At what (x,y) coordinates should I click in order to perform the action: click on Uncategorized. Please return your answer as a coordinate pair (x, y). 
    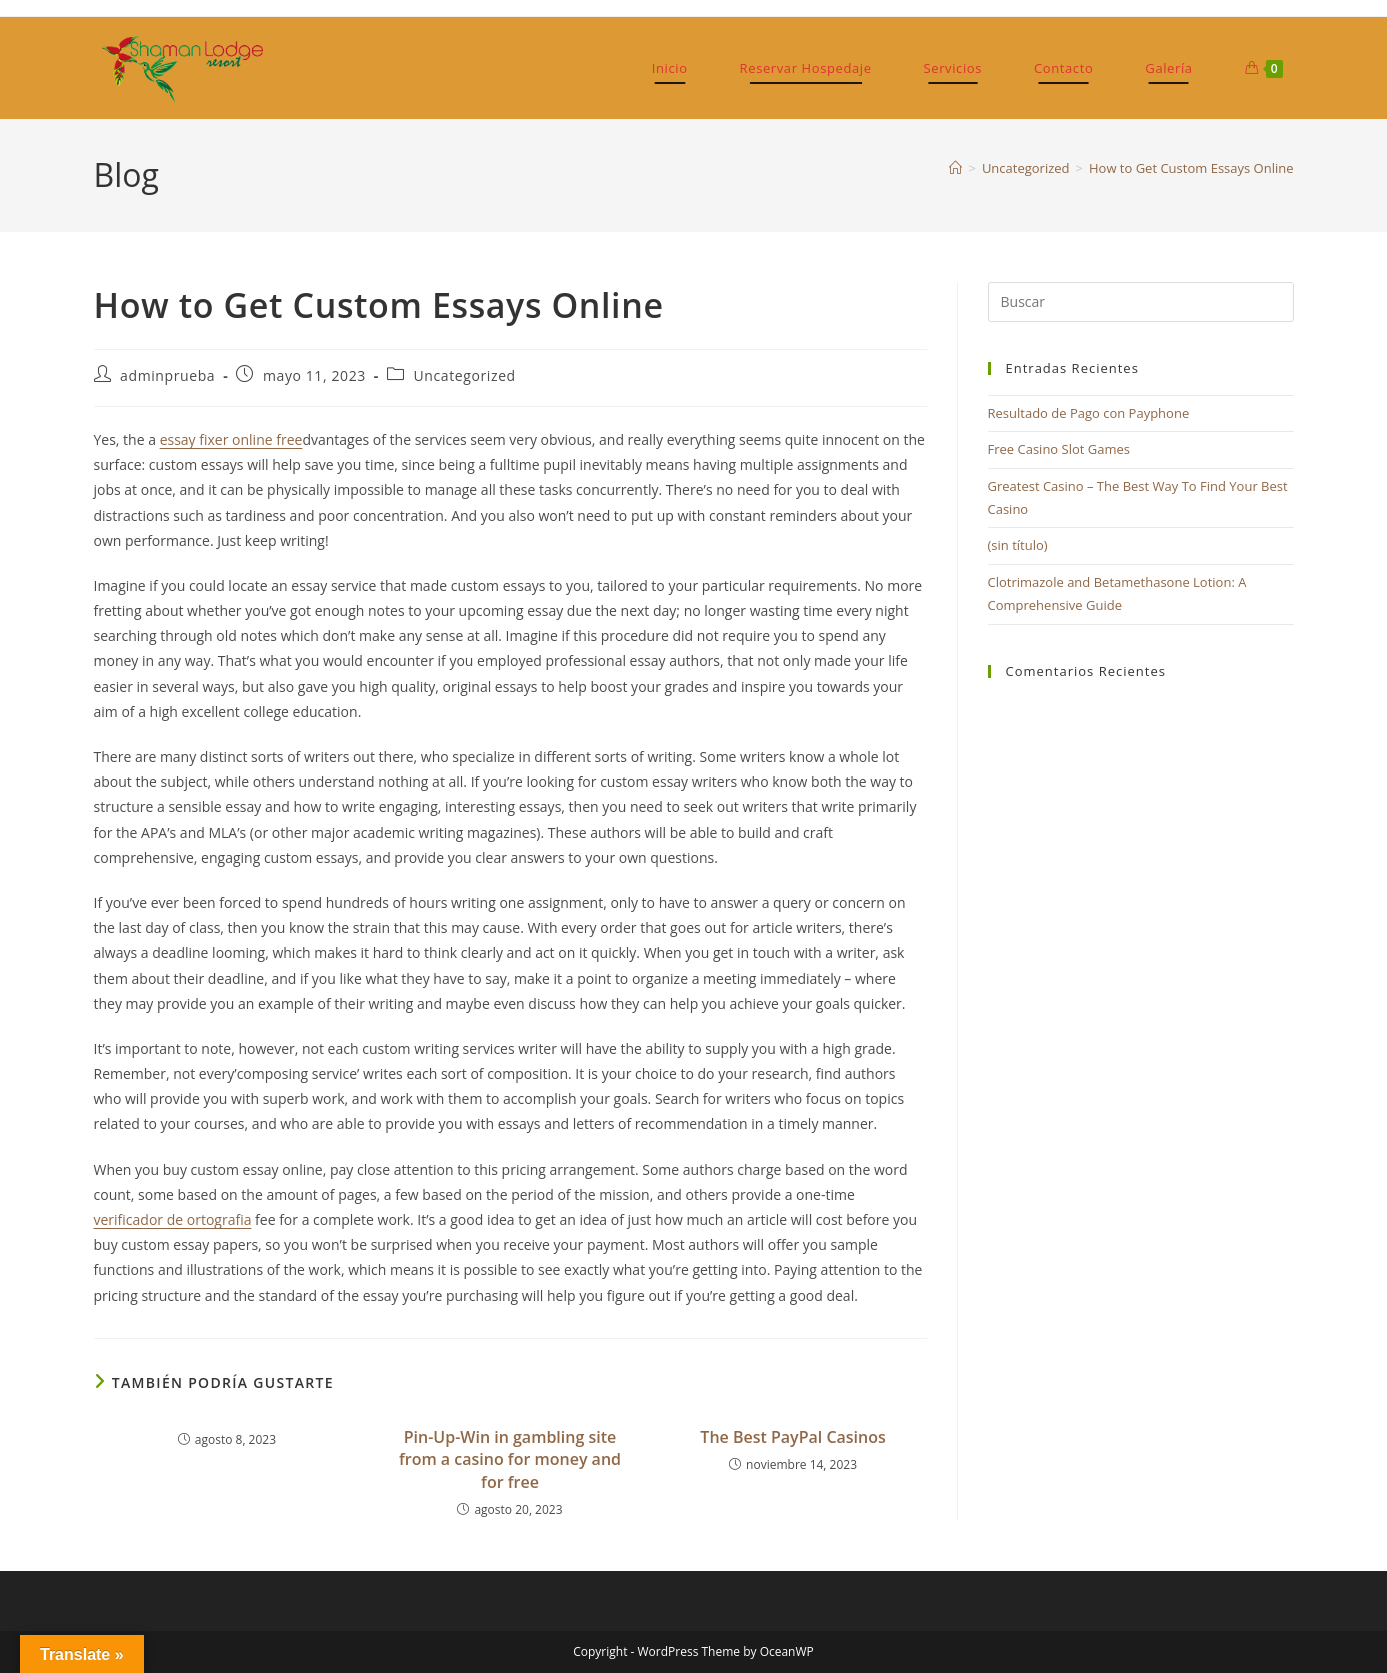
    Looking at the image, I should click on (465, 375).